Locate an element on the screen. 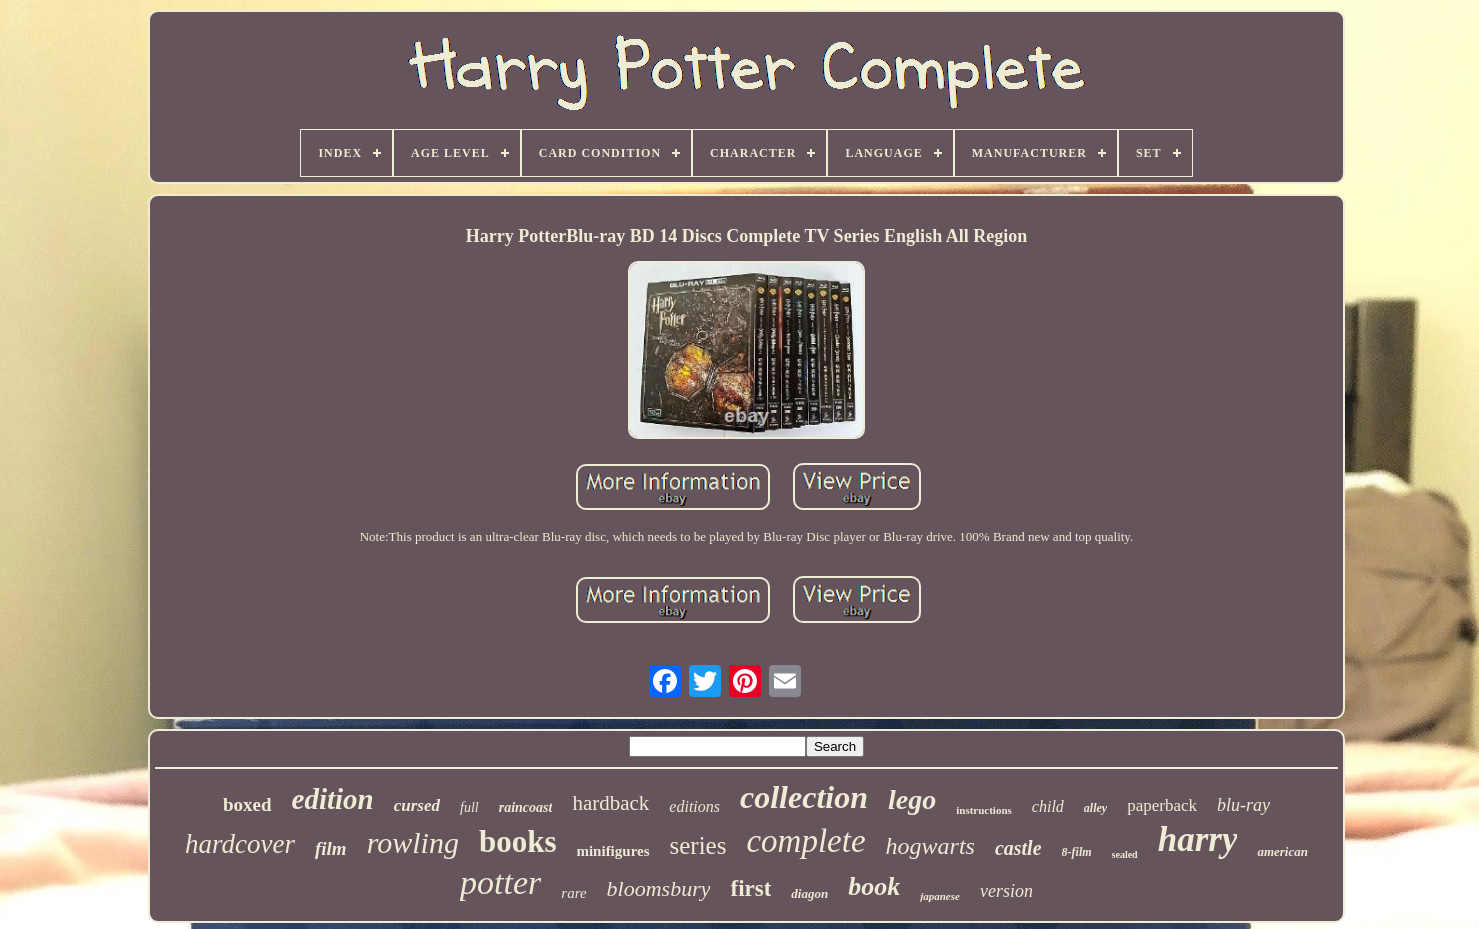  blu-ray is located at coordinates (1243, 805).